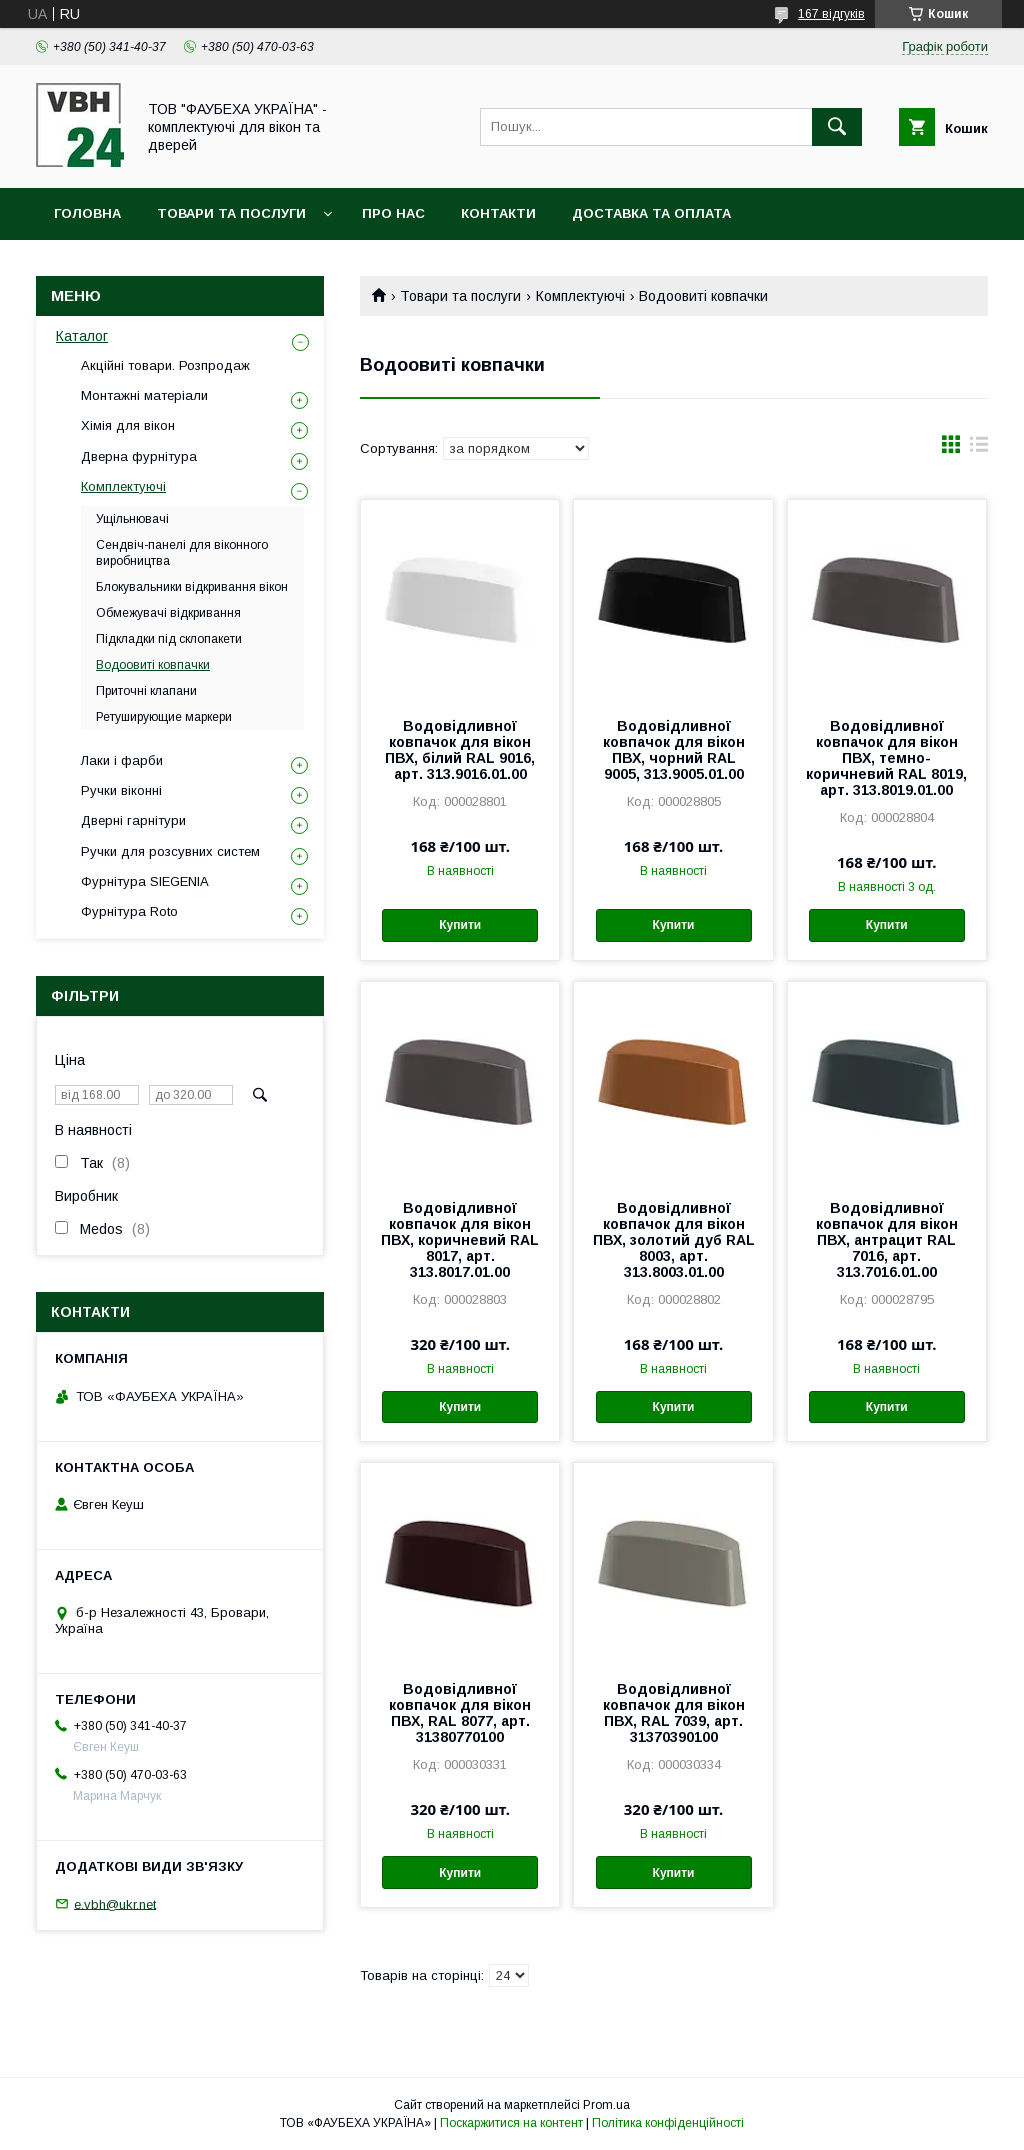  I want to click on Prom.ua, so click(606, 2105).